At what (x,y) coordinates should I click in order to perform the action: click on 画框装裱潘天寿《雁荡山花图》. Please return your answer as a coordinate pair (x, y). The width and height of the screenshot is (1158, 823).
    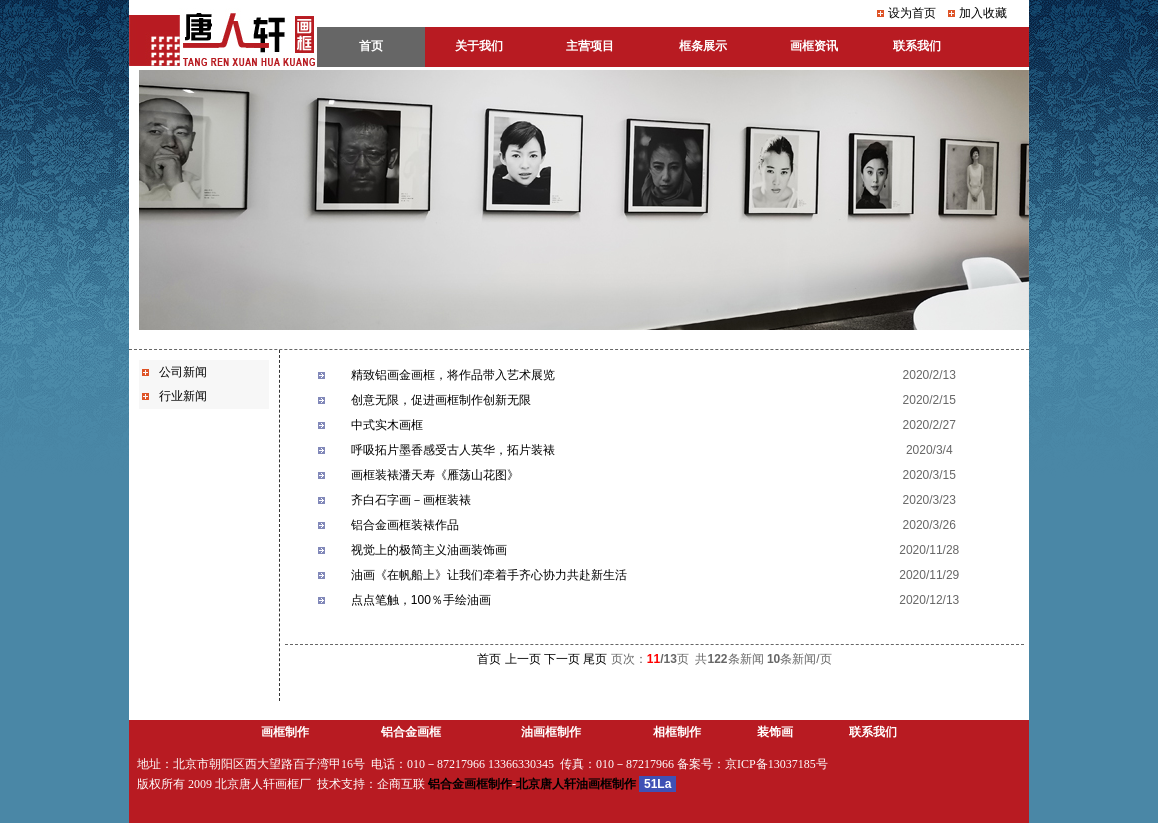
    Looking at the image, I should click on (435, 475).